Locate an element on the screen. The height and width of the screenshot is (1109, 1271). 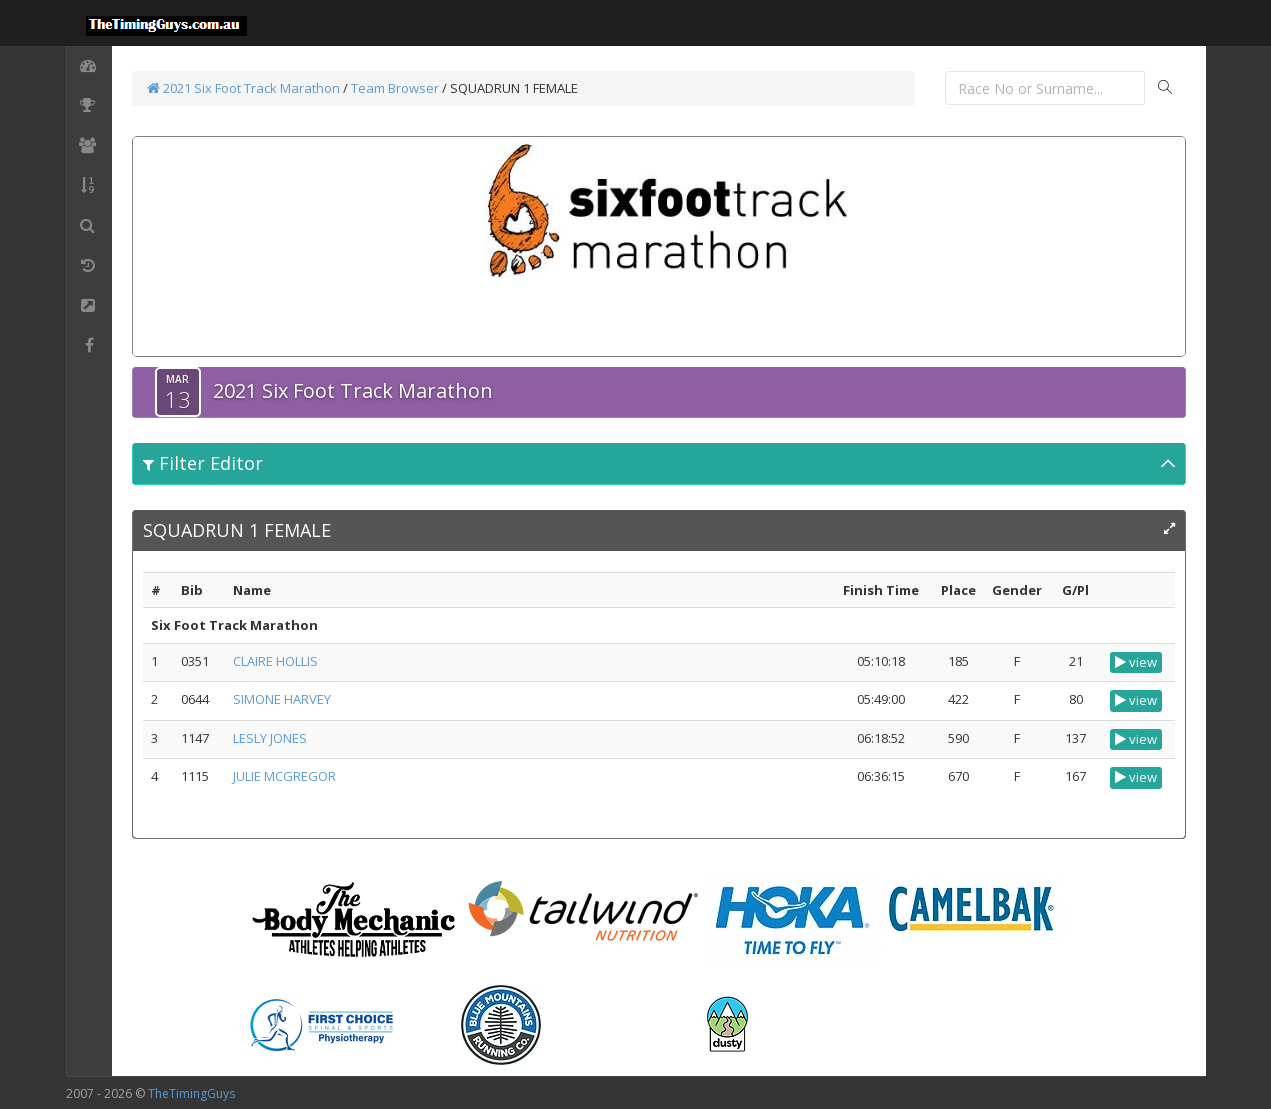
view is located at coordinates (1136, 662).